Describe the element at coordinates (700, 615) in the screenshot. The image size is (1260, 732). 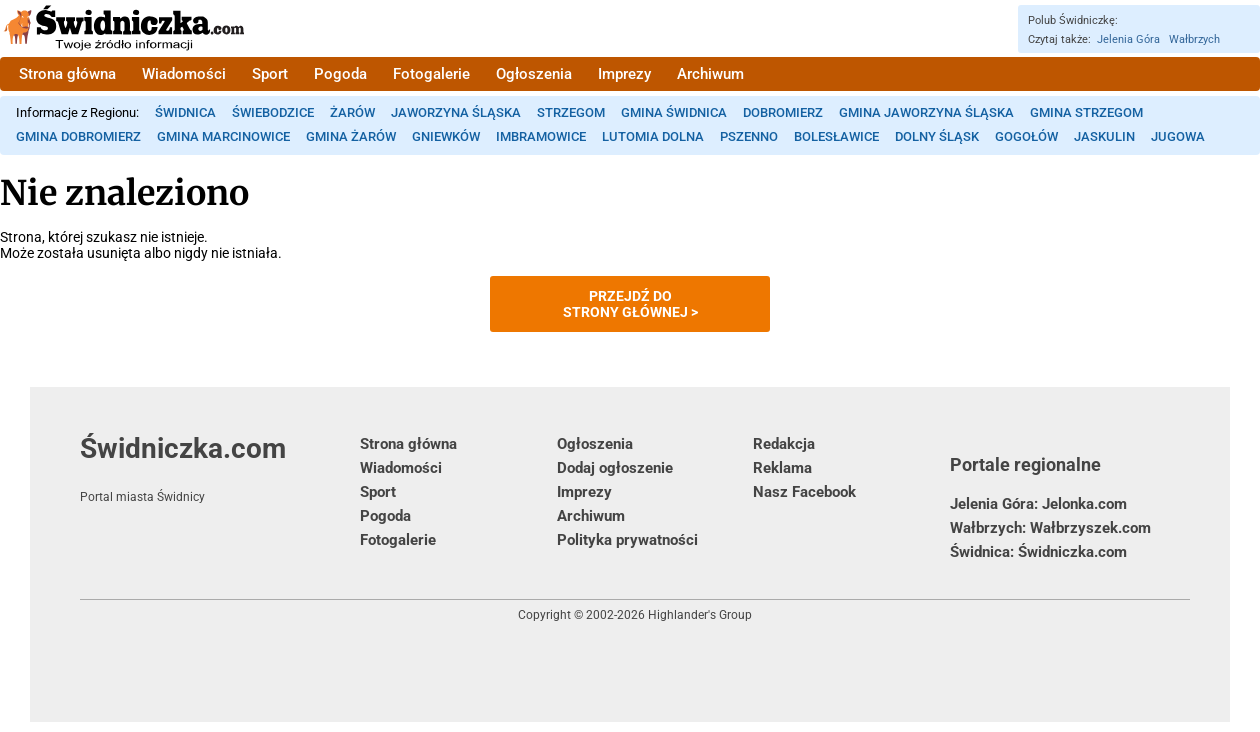
I see `Highlander's Group` at that location.